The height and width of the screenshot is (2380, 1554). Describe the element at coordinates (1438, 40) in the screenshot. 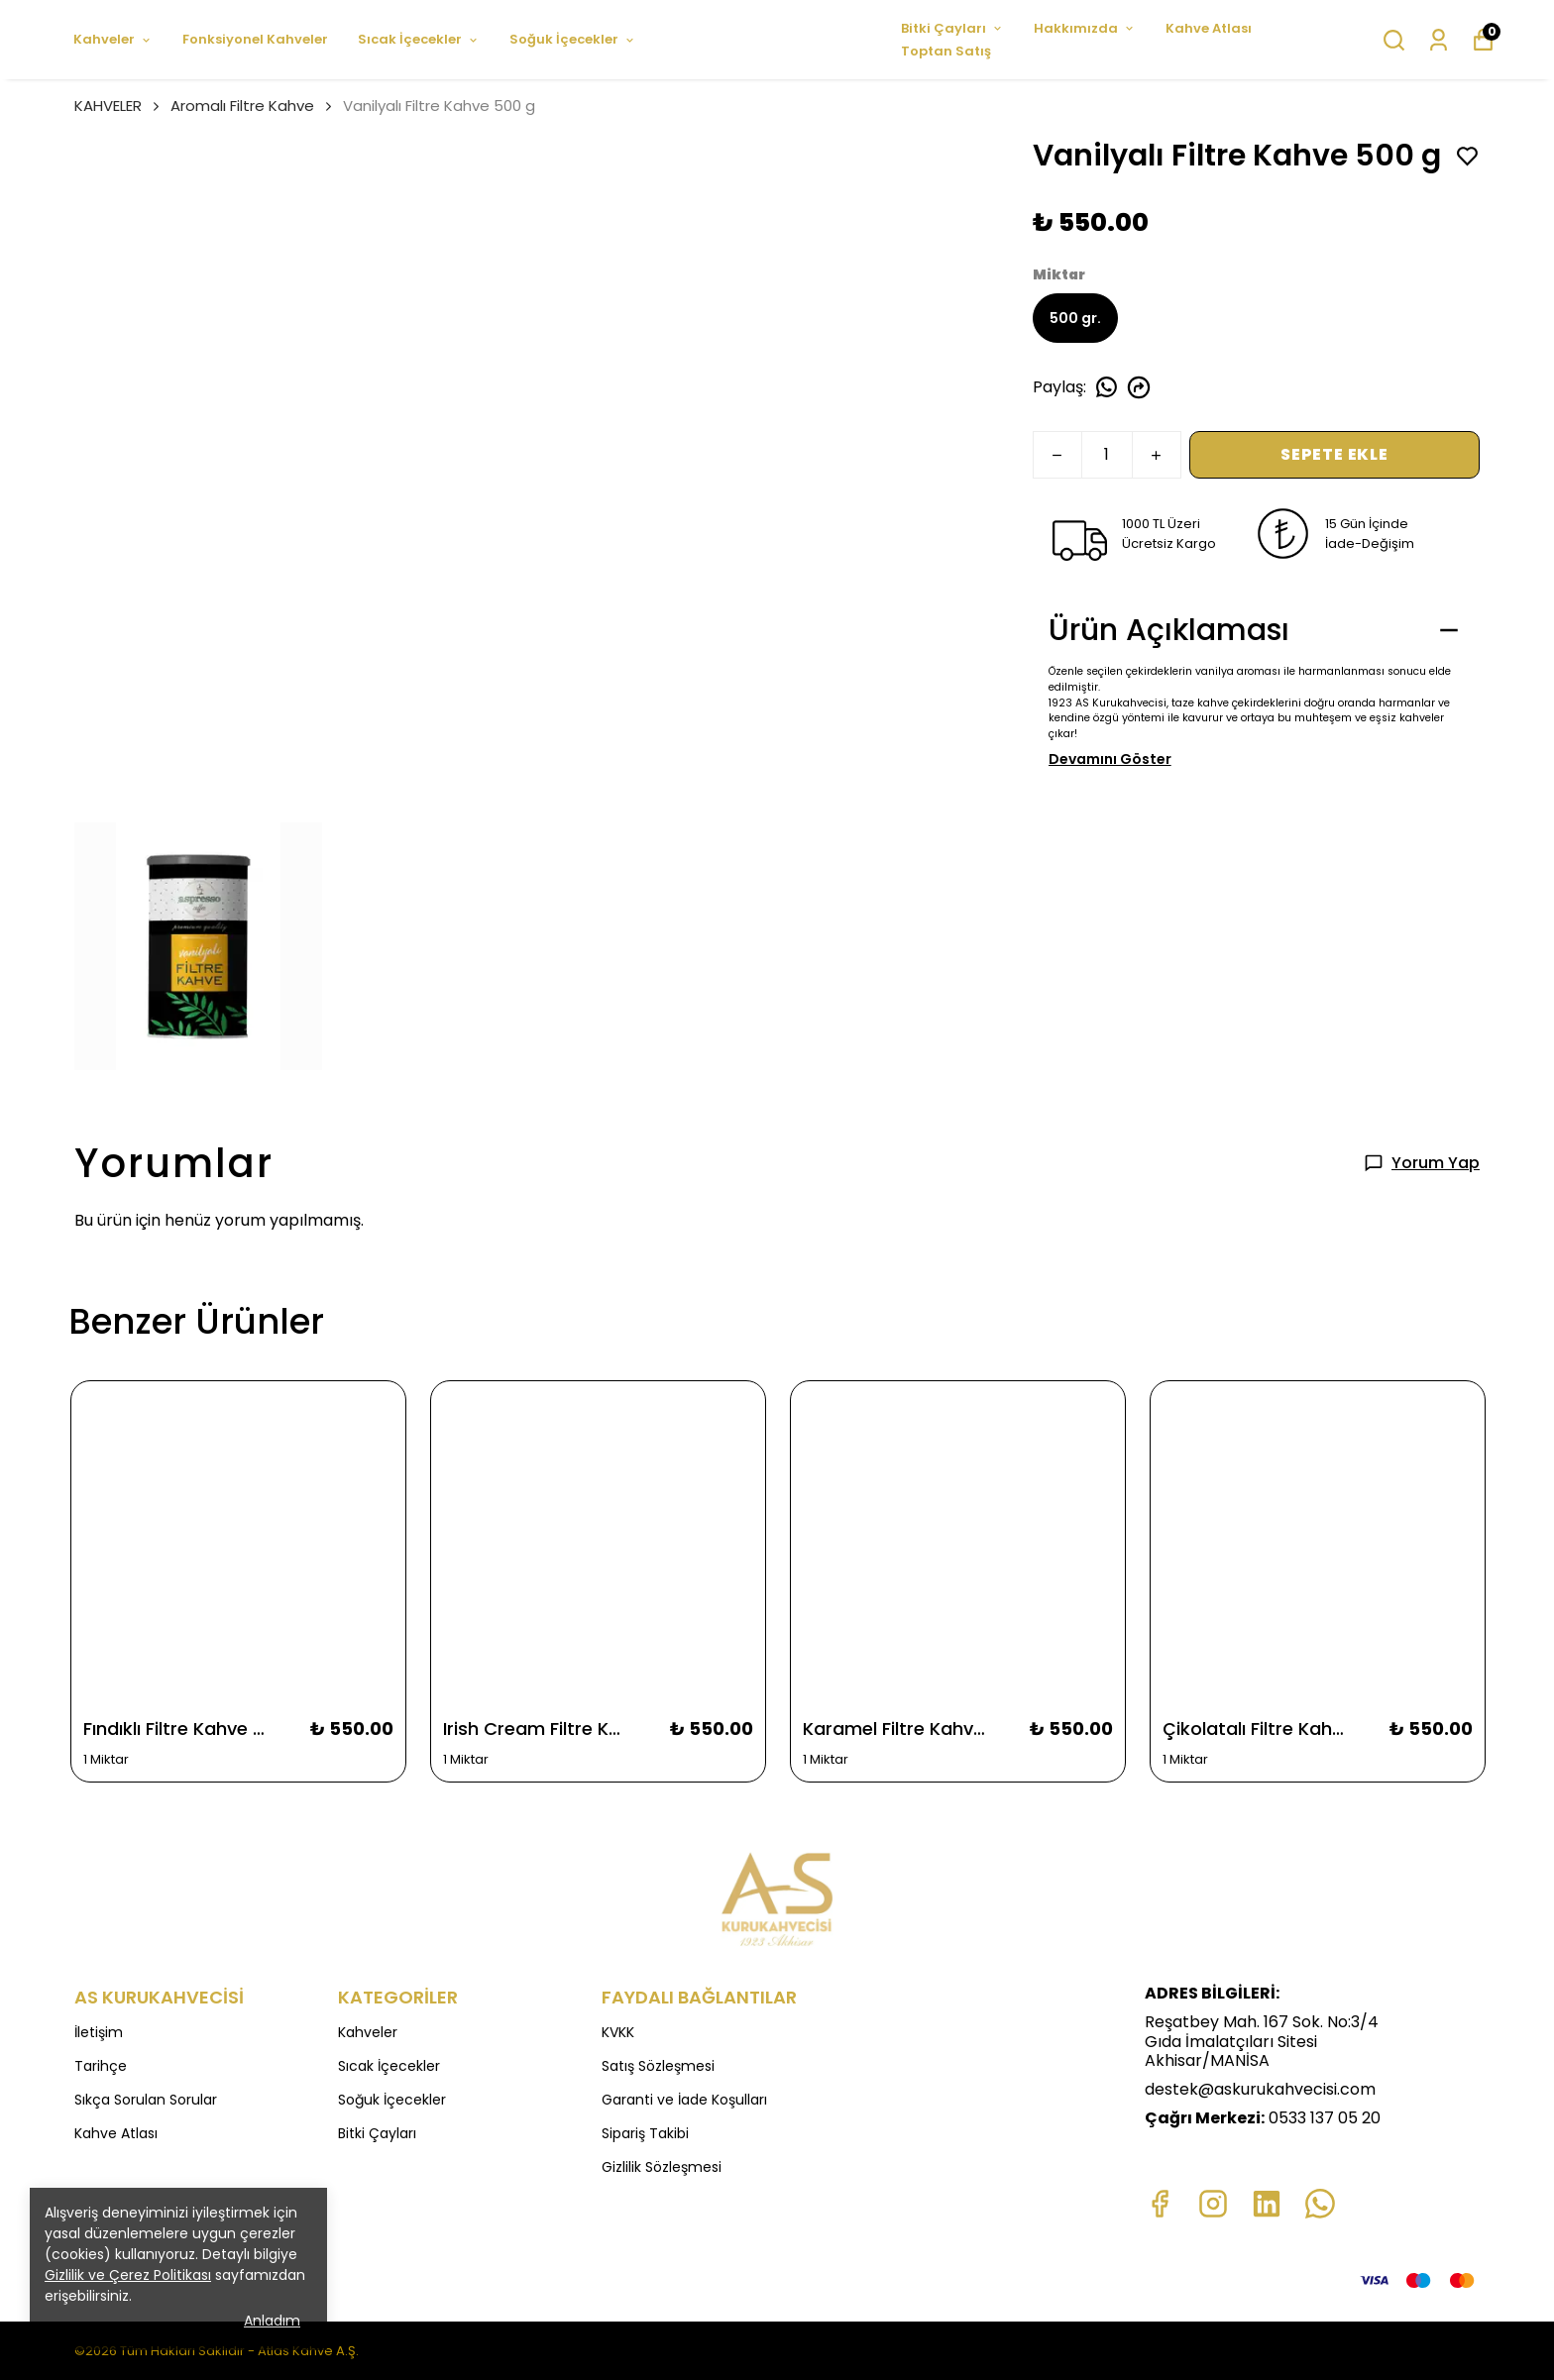

I see `[Siparişlerim]` at that location.